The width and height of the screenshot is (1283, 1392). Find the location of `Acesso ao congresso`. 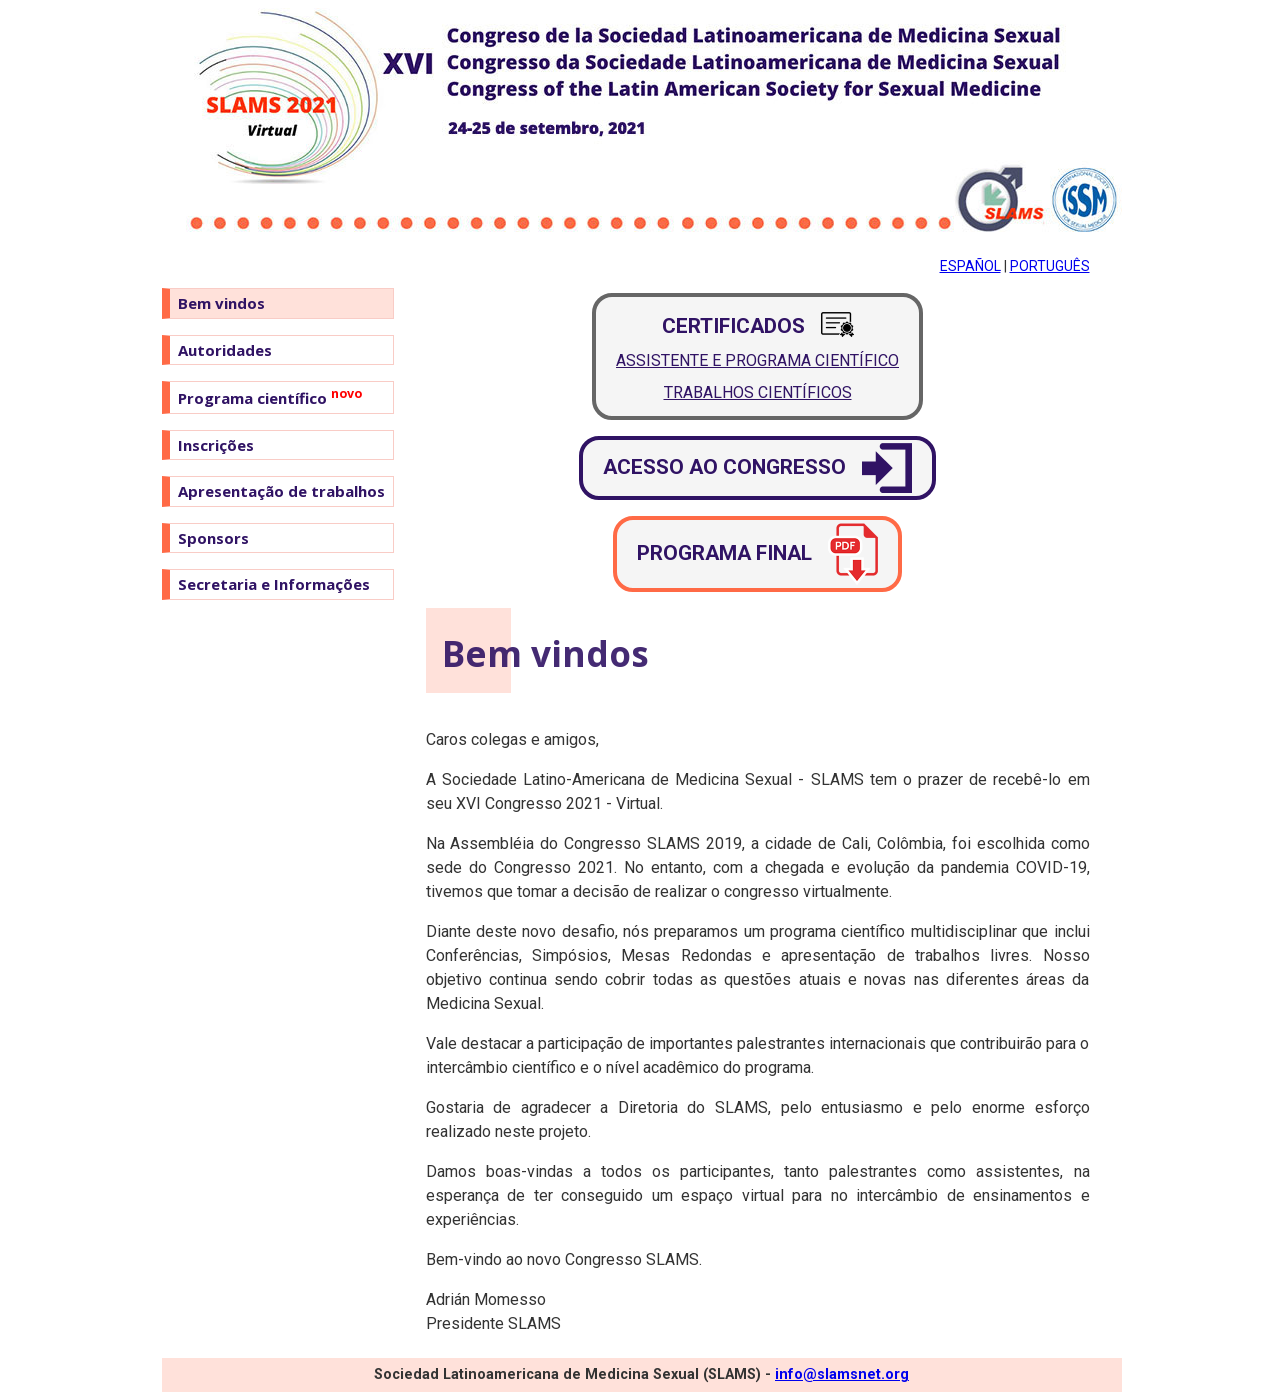

Acesso ao congresso is located at coordinates (757, 468).